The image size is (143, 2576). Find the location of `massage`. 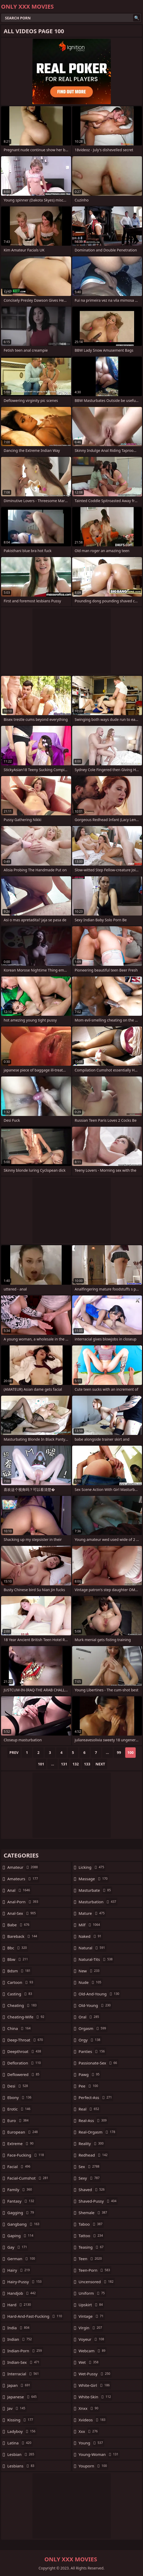

massage is located at coordinates (94, 1879).